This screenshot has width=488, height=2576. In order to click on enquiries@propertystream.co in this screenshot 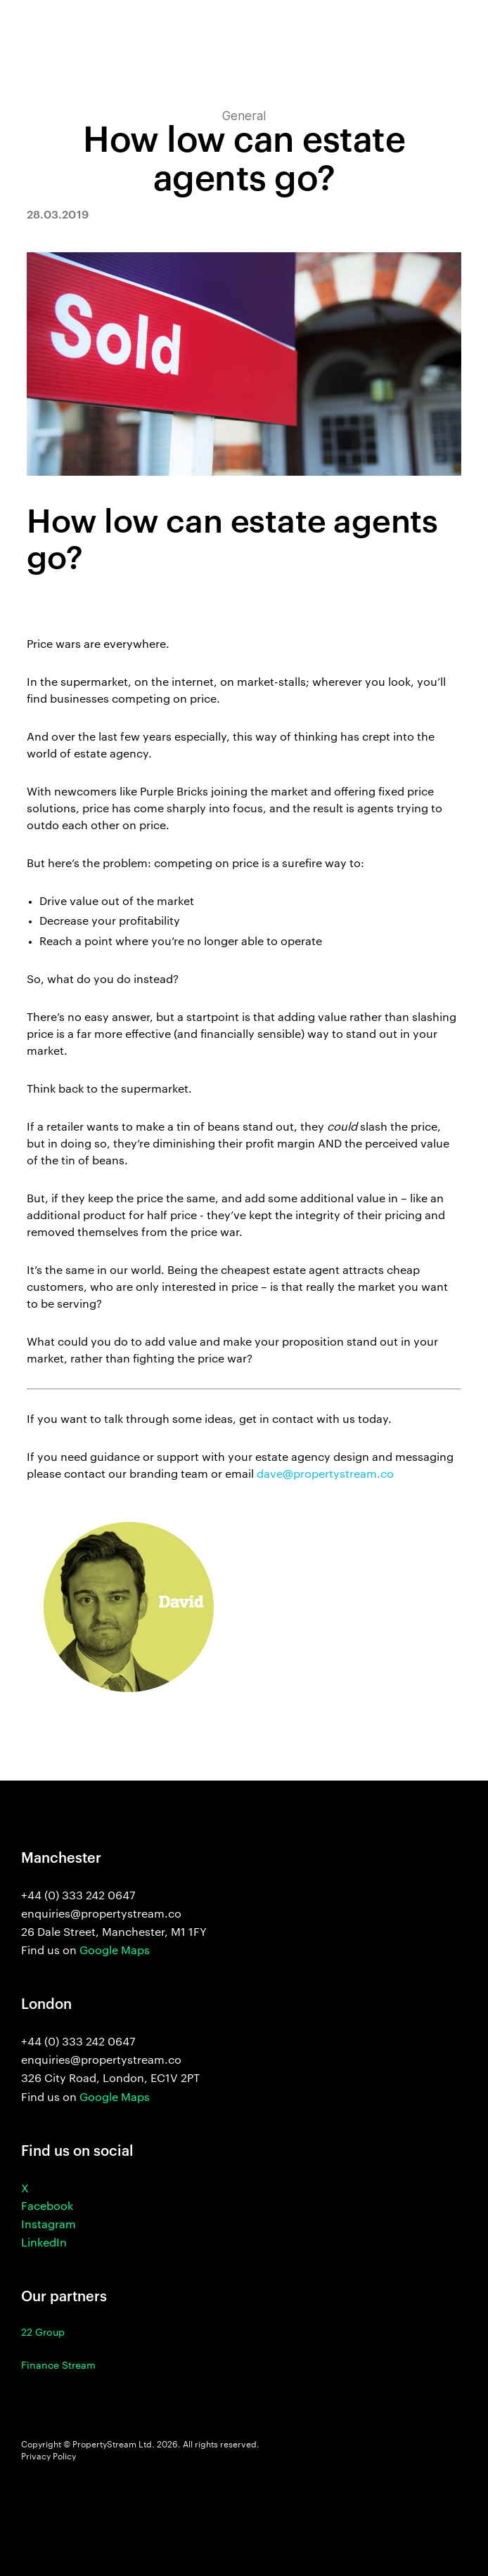, I will do `click(101, 2060)`.